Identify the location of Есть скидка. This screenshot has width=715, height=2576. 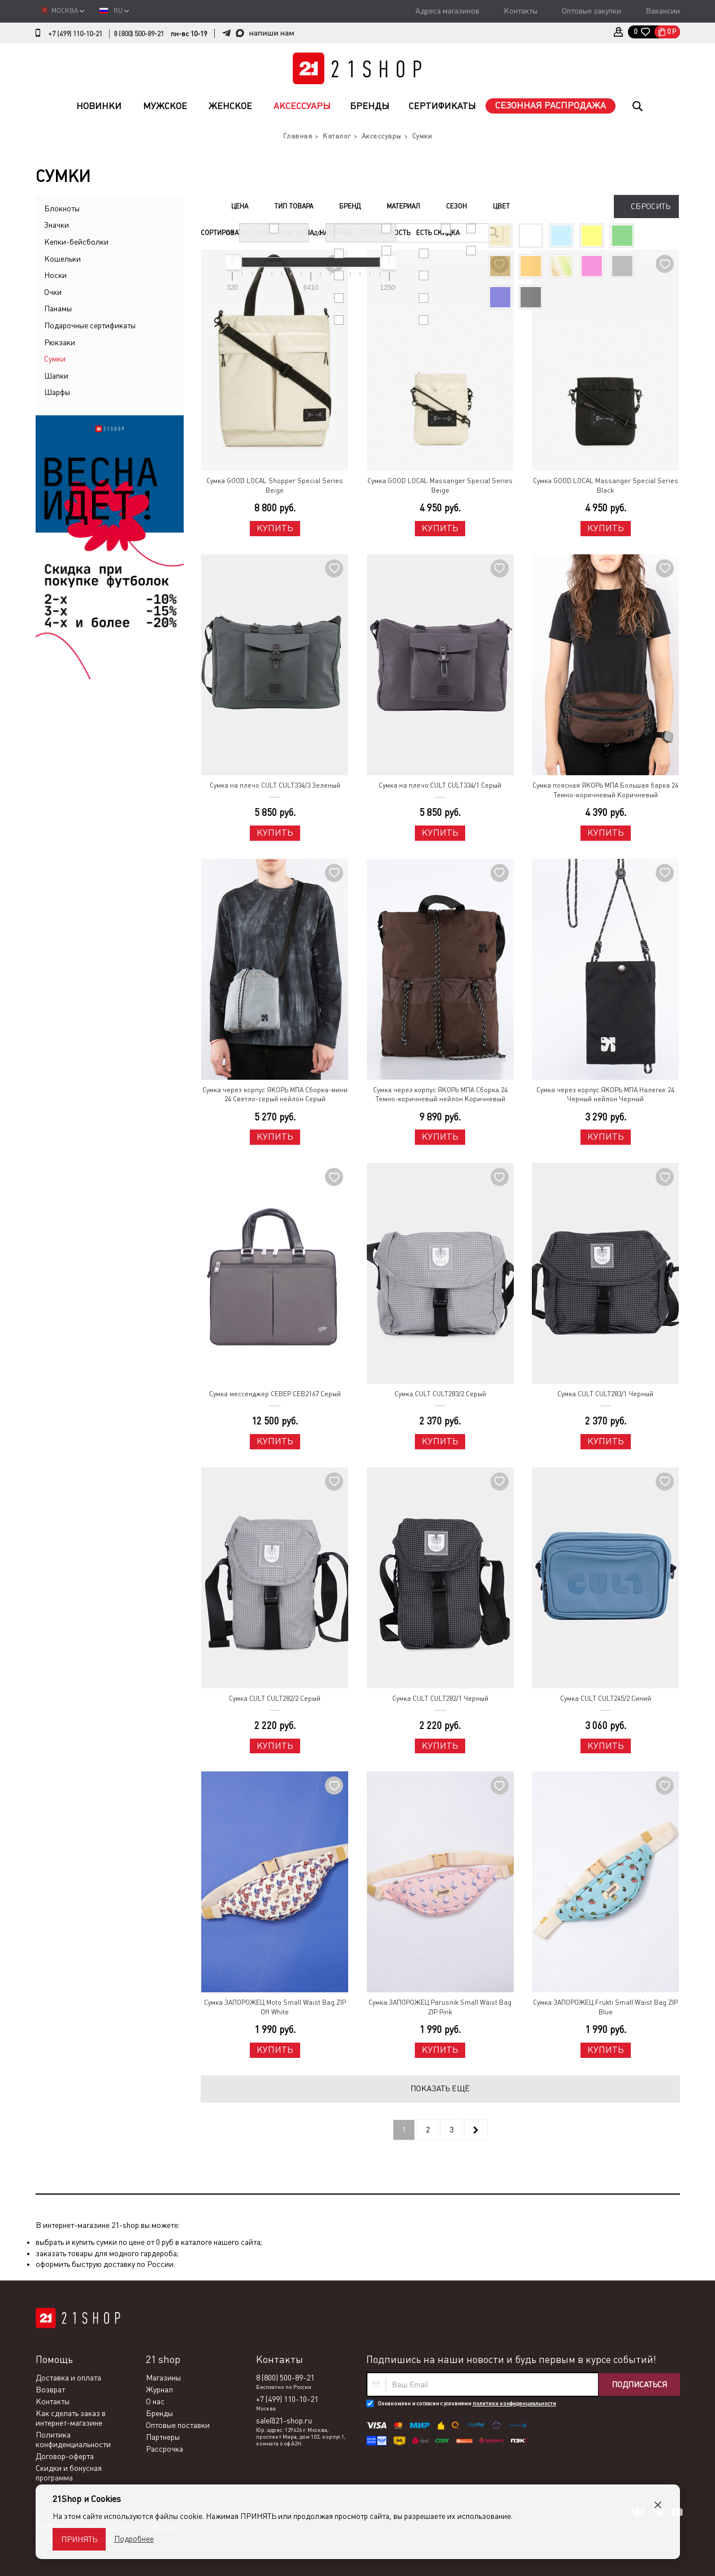
(438, 233).